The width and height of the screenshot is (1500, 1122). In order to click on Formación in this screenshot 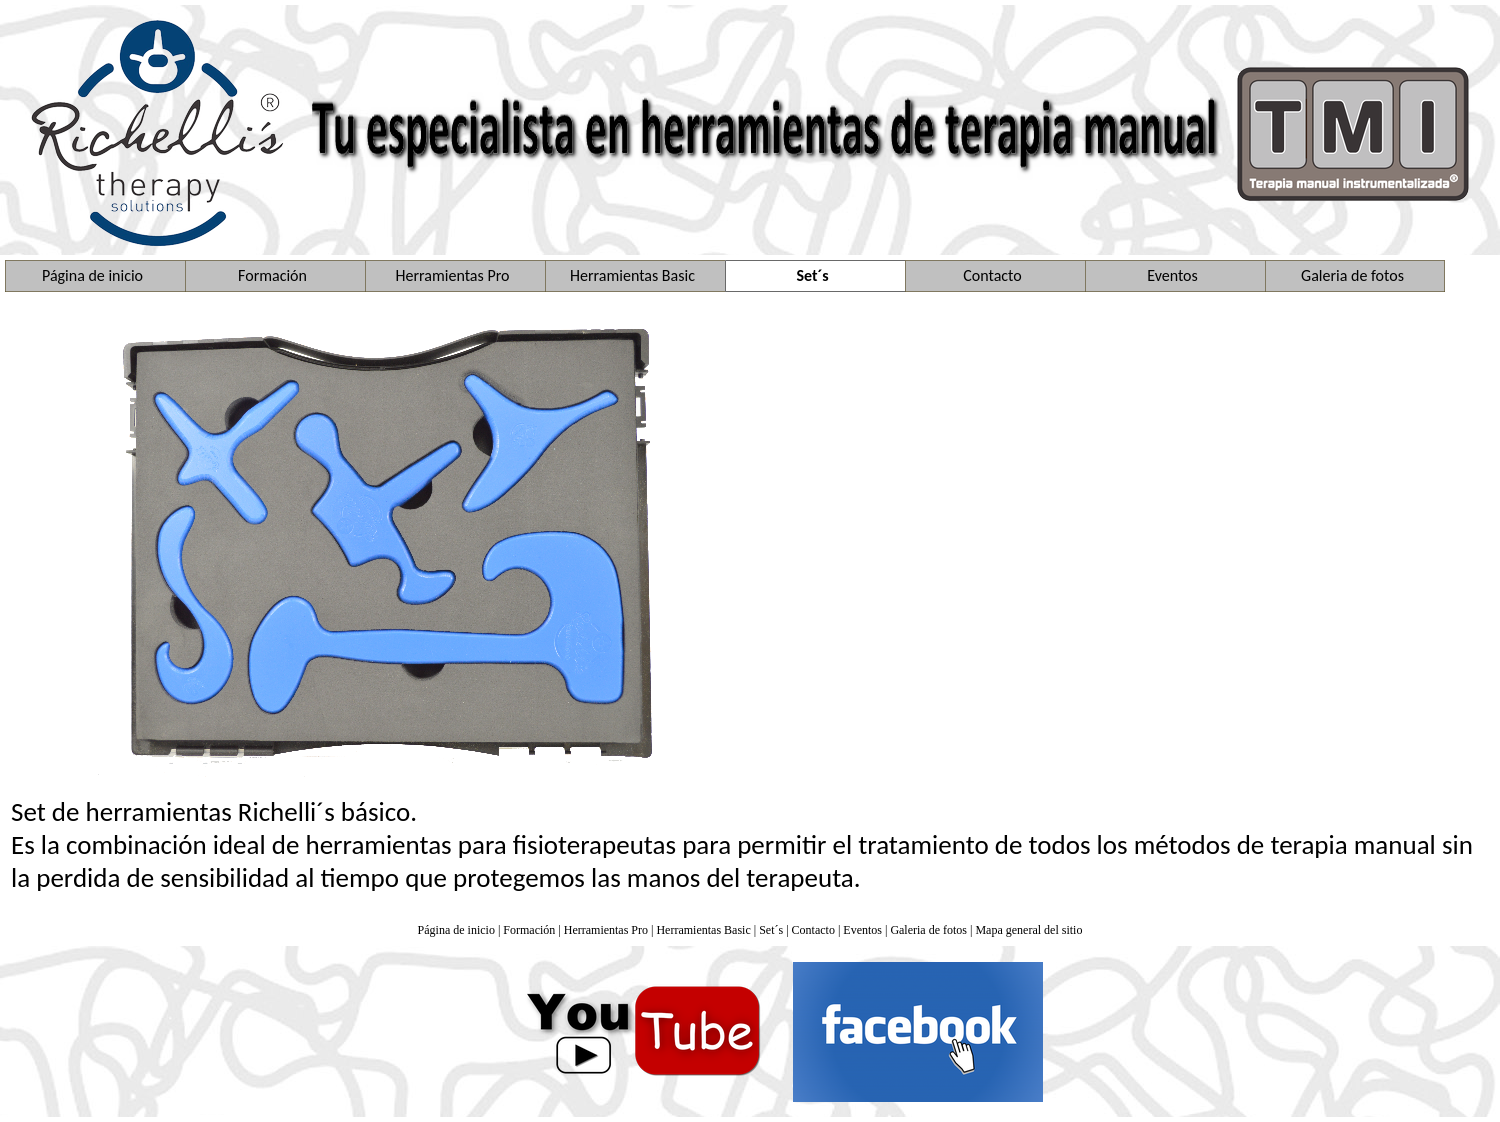, I will do `click(529, 930)`.